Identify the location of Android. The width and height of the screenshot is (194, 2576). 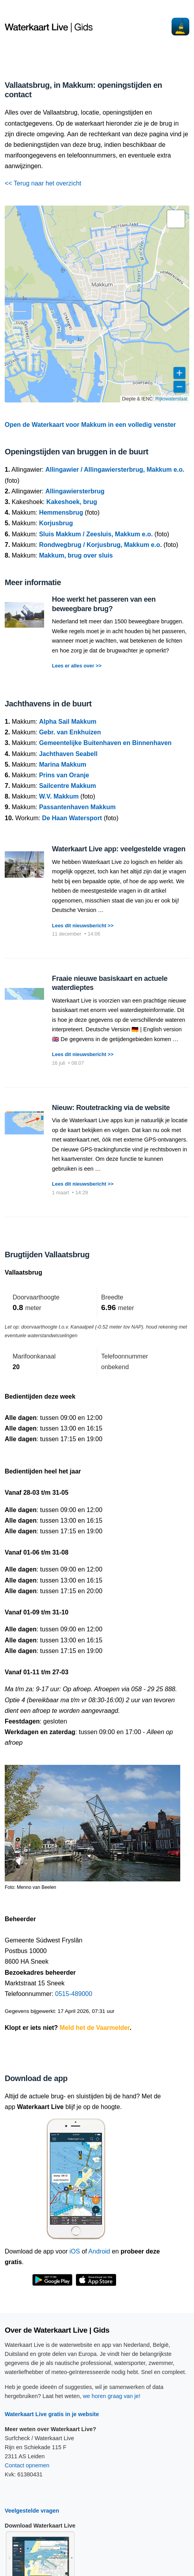
(99, 2251).